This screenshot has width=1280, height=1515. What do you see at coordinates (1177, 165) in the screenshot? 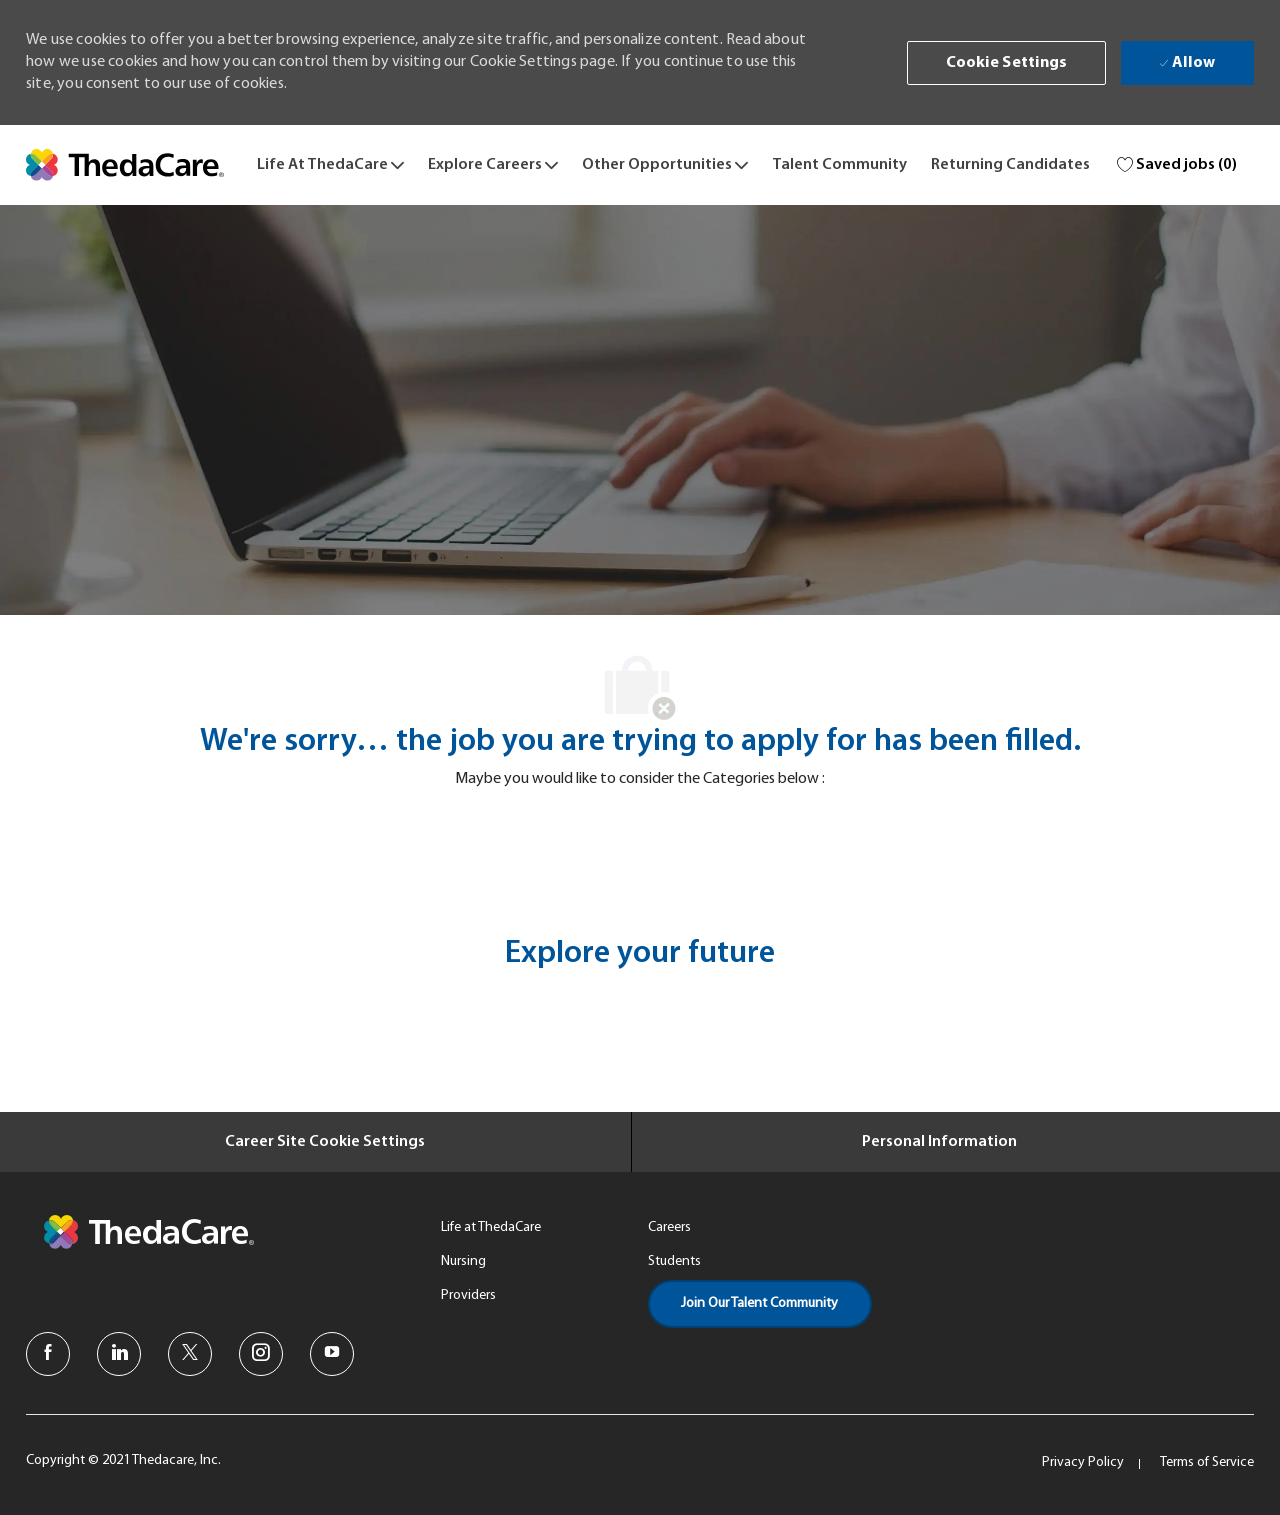
I see `[0 Saved jobs]` at bounding box center [1177, 165].